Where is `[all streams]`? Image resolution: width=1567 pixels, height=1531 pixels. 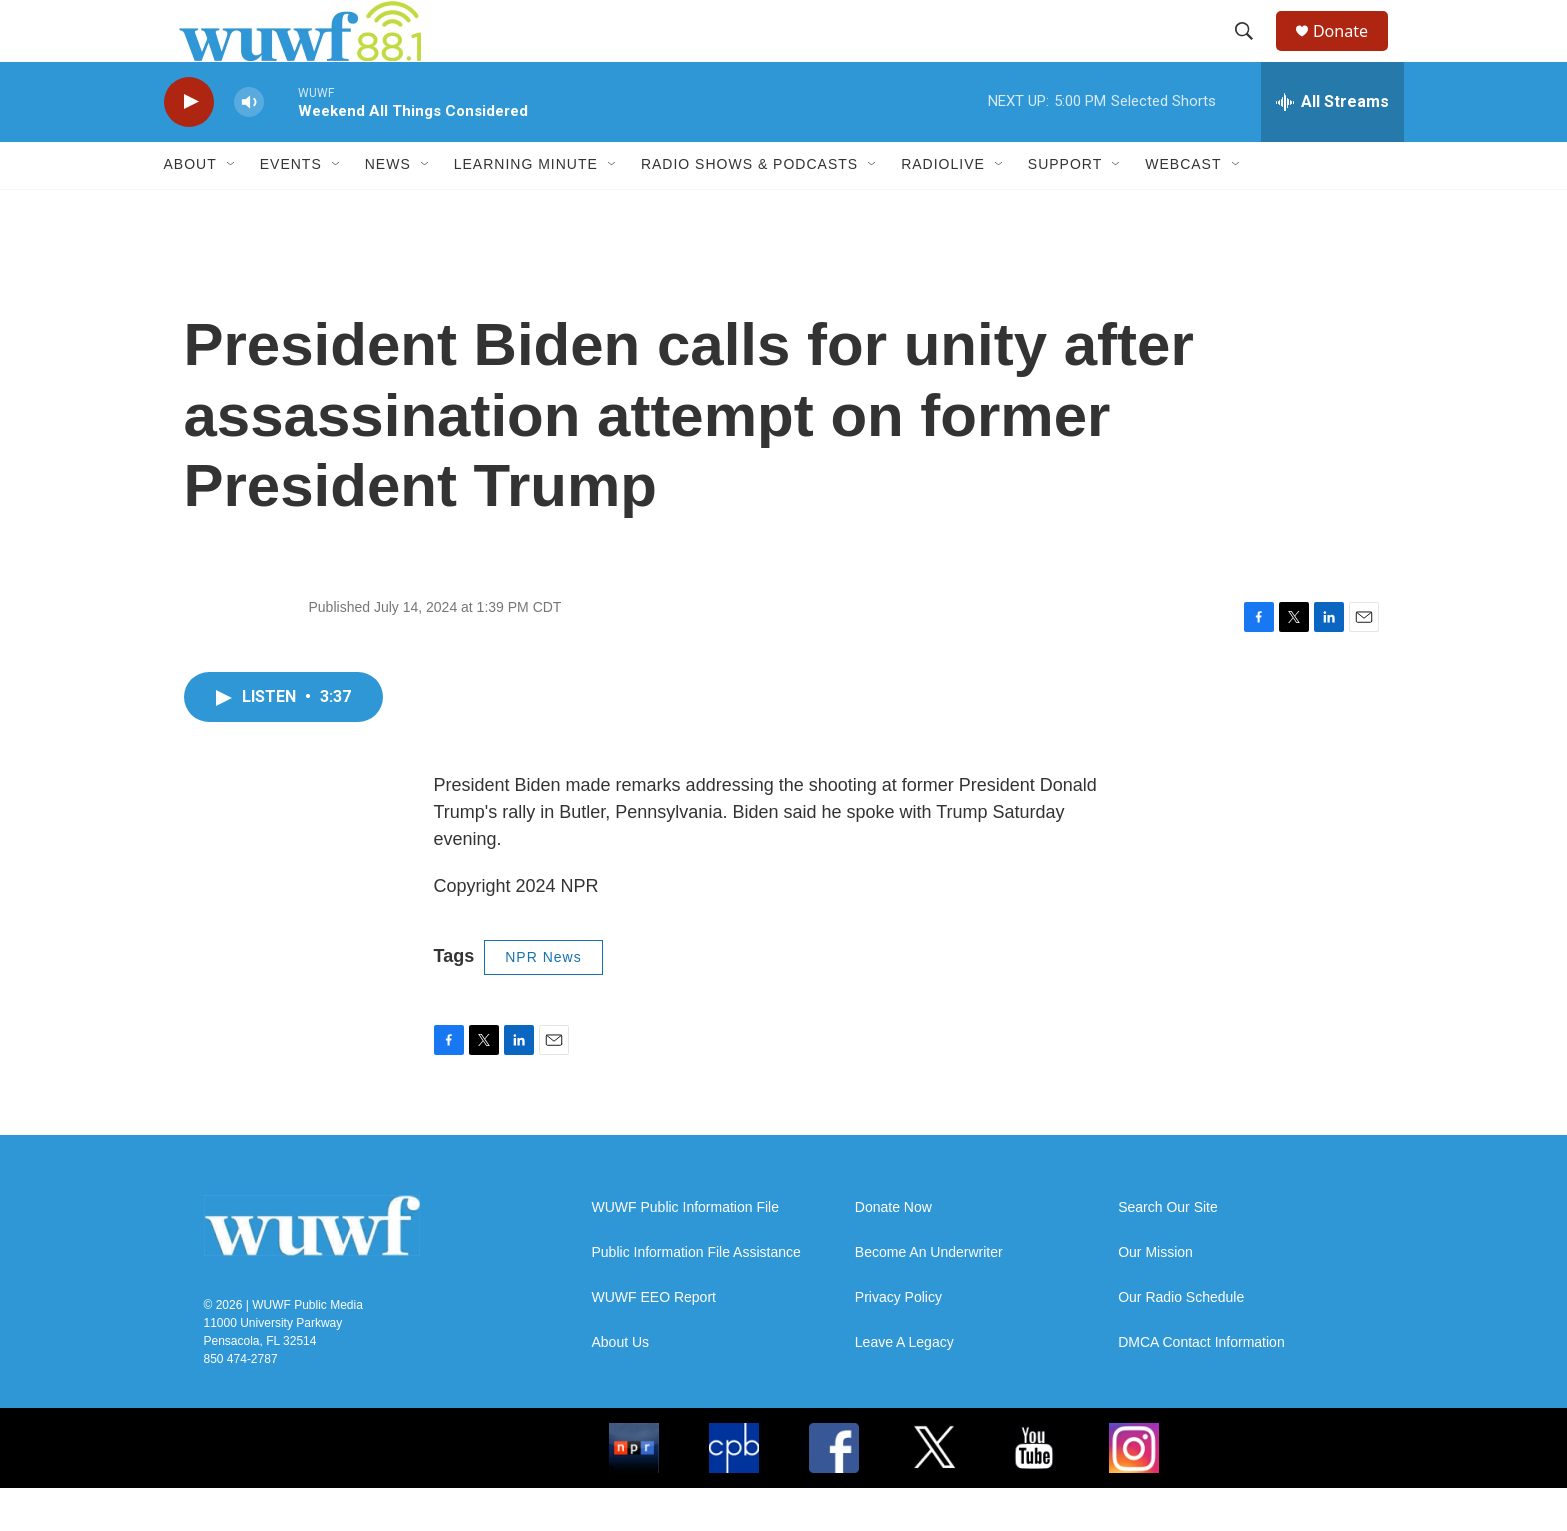 [all streams] is located at coordinates (1332, 145).